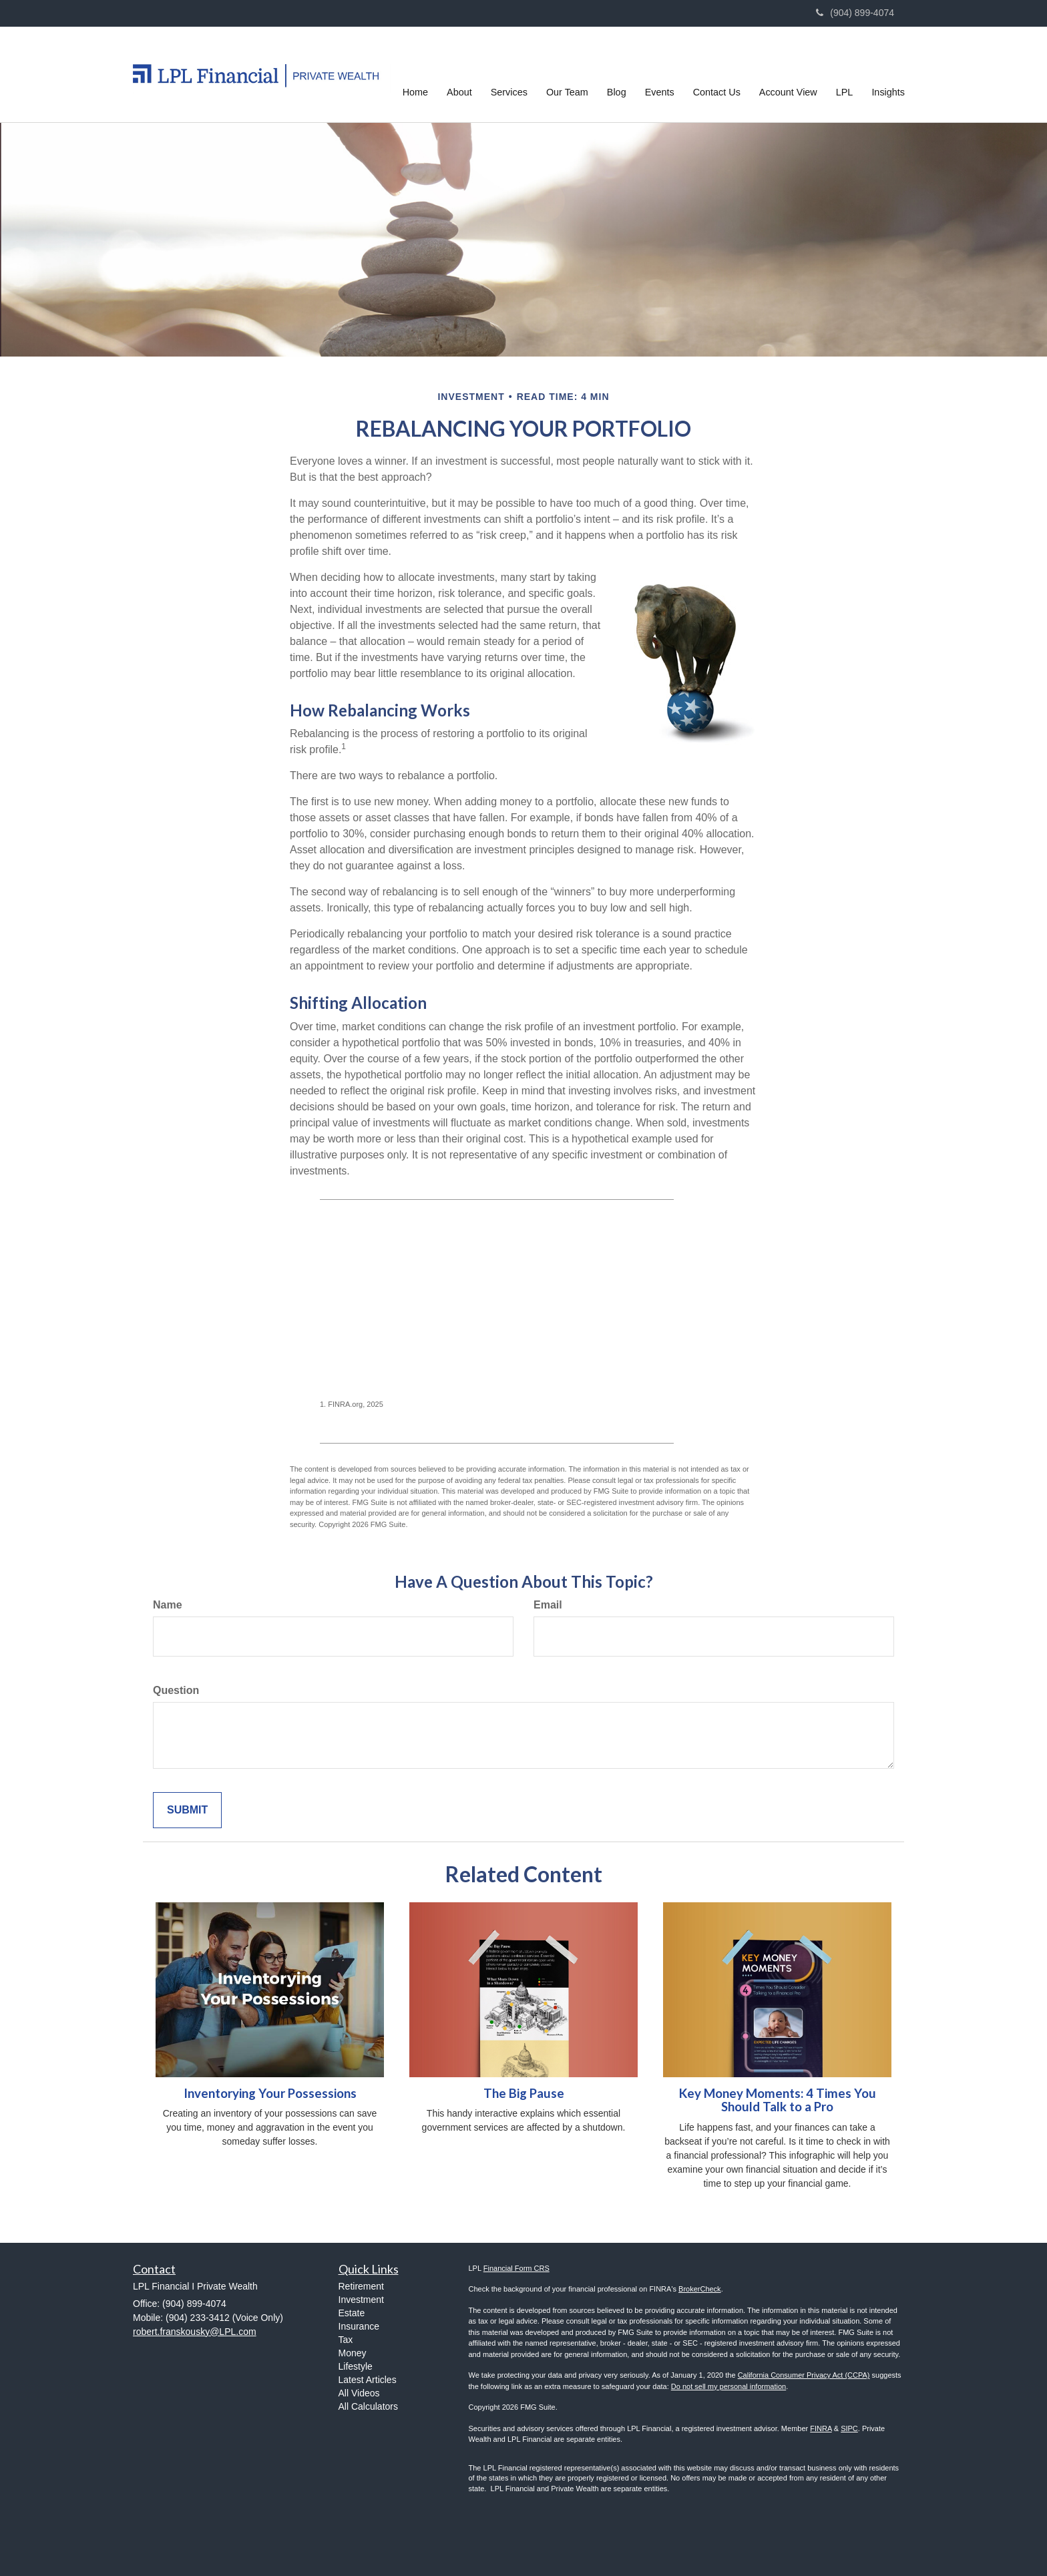 The height and width of the screenshot is (2576, 1047). I want to click on Lifestyle, so click(356, 2366).